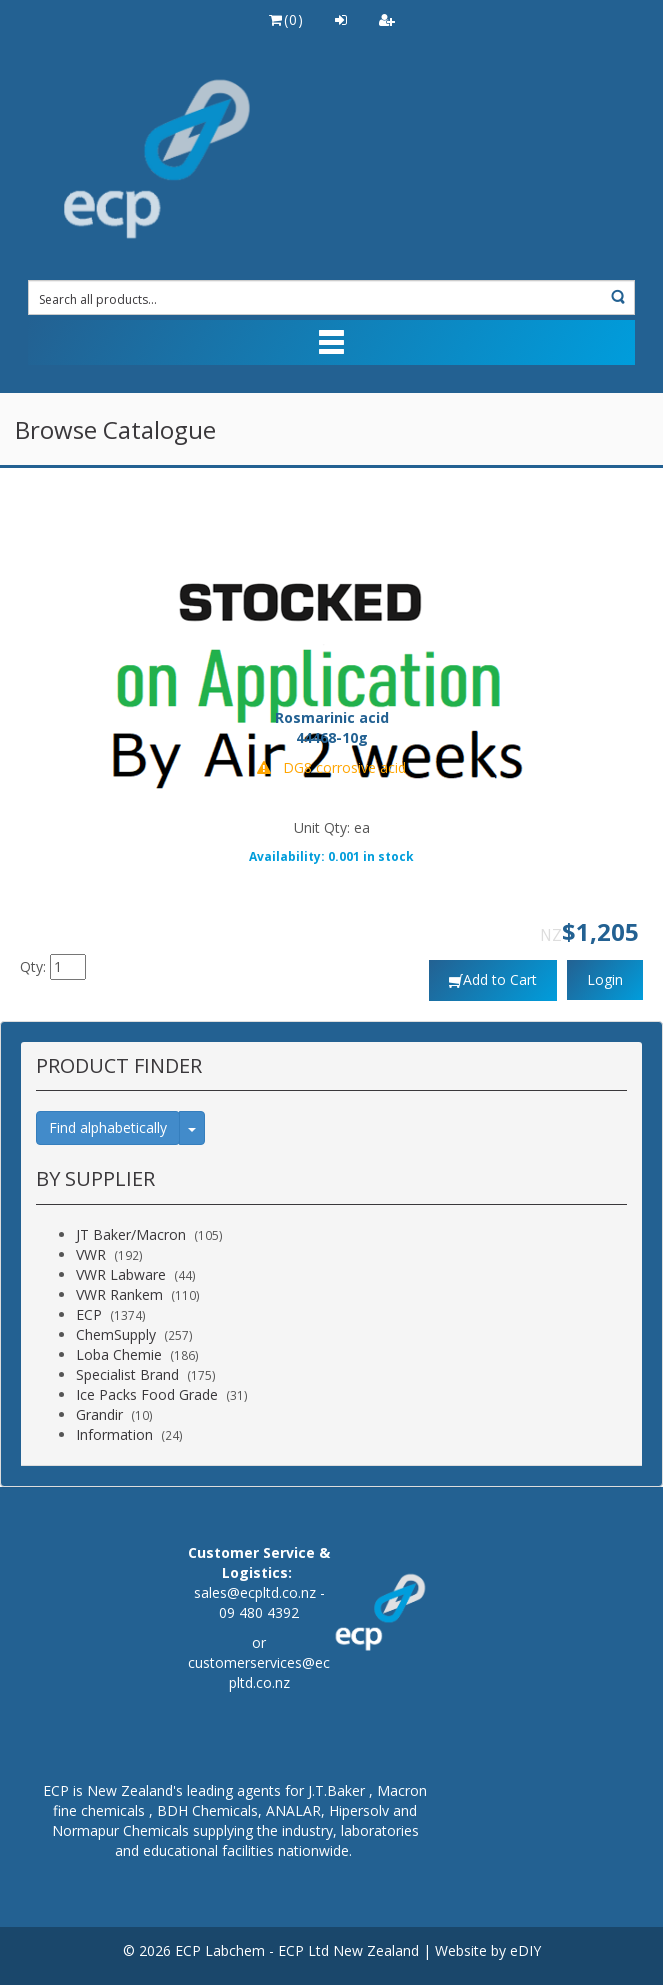 The image size is (663, 1985). What do you see at coordinates (119, 1354) in the screenshot?
I see `Loba Chemie` at bounding box center [119, 1354].